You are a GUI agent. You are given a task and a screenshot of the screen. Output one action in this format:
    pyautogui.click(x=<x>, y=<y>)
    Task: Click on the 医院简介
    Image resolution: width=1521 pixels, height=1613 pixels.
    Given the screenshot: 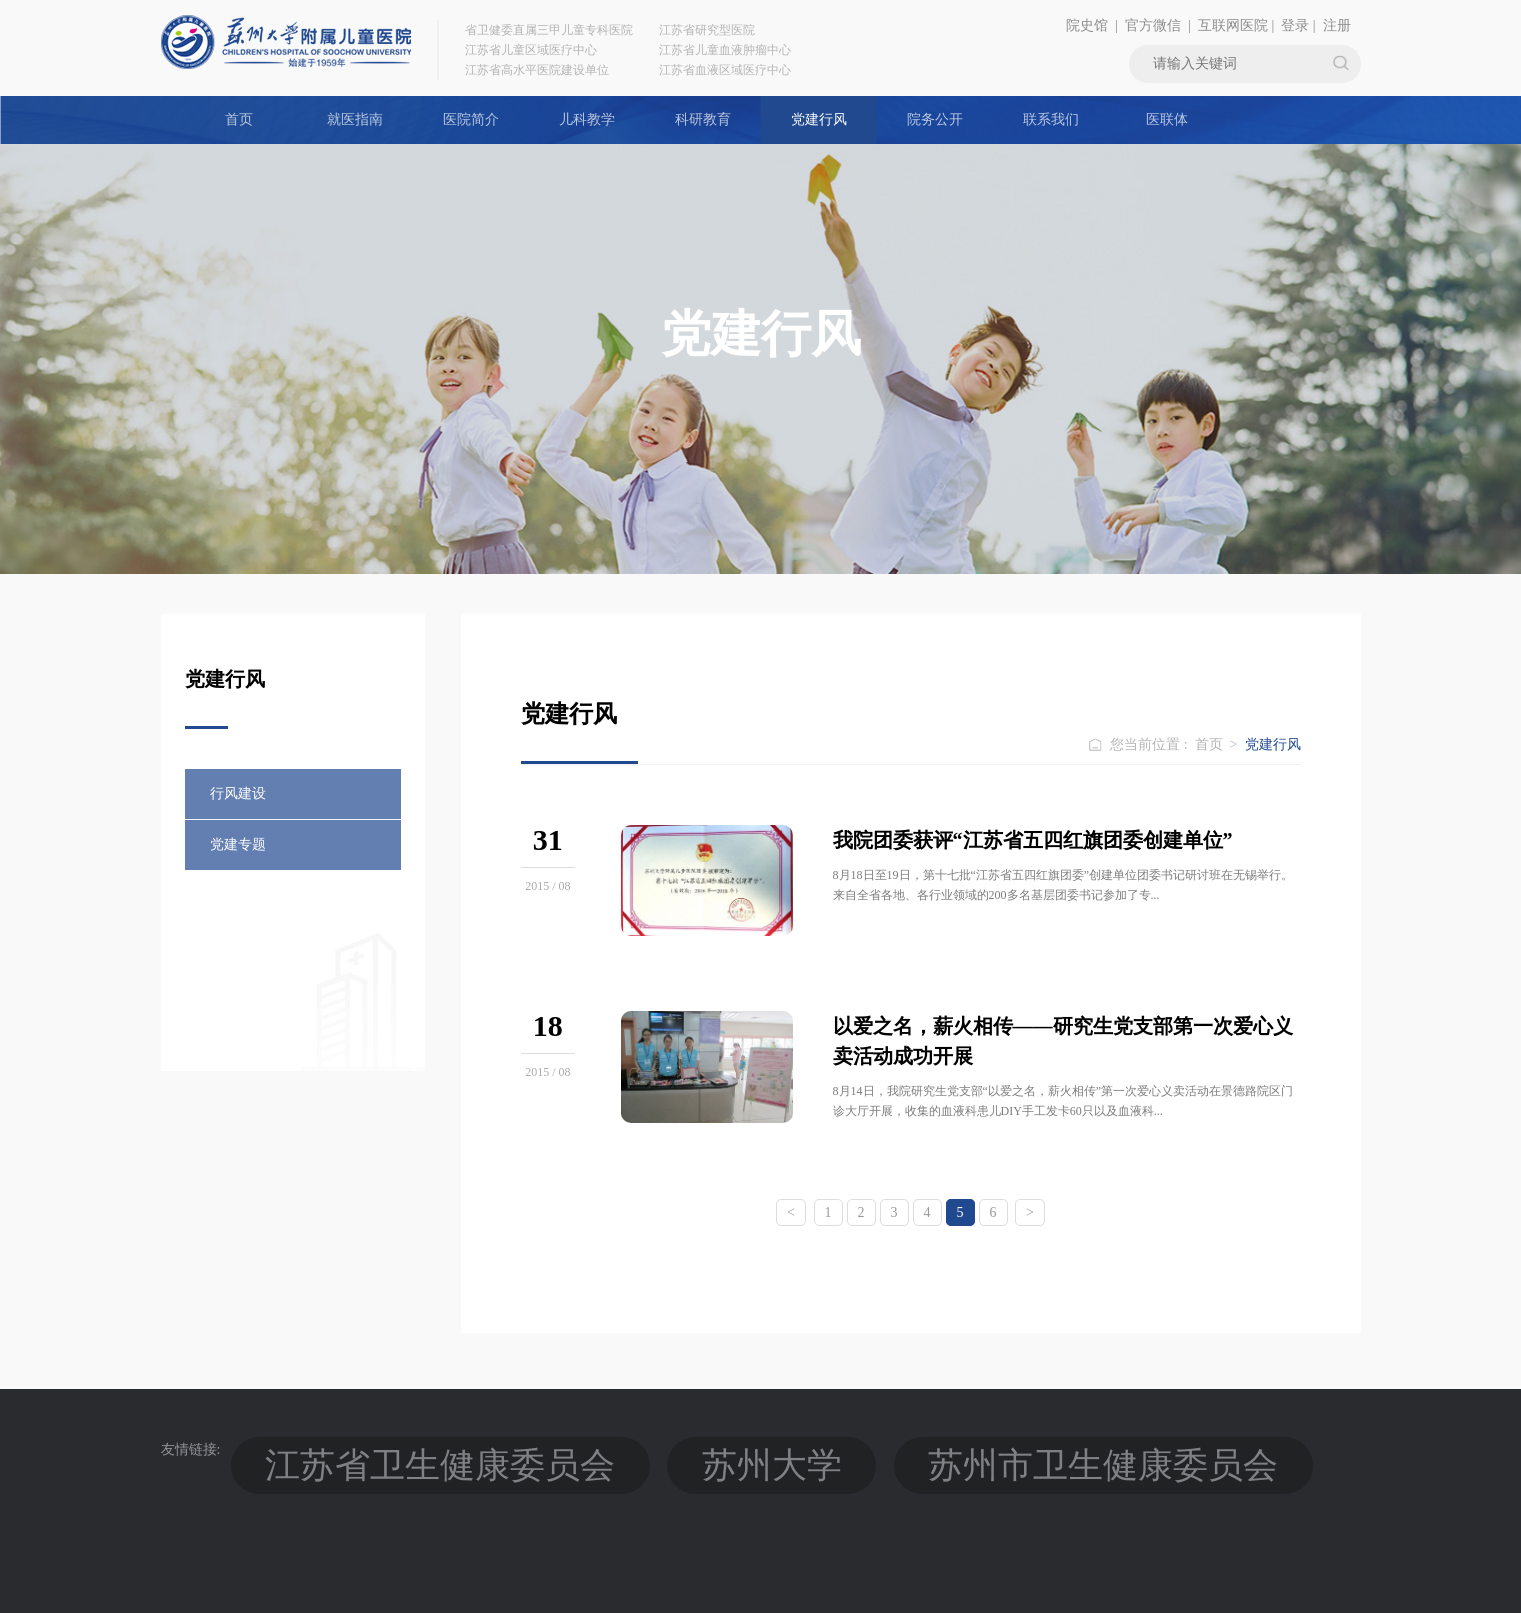 What is the action you would take?
    pyautogui.click(x=471, y=119)
    